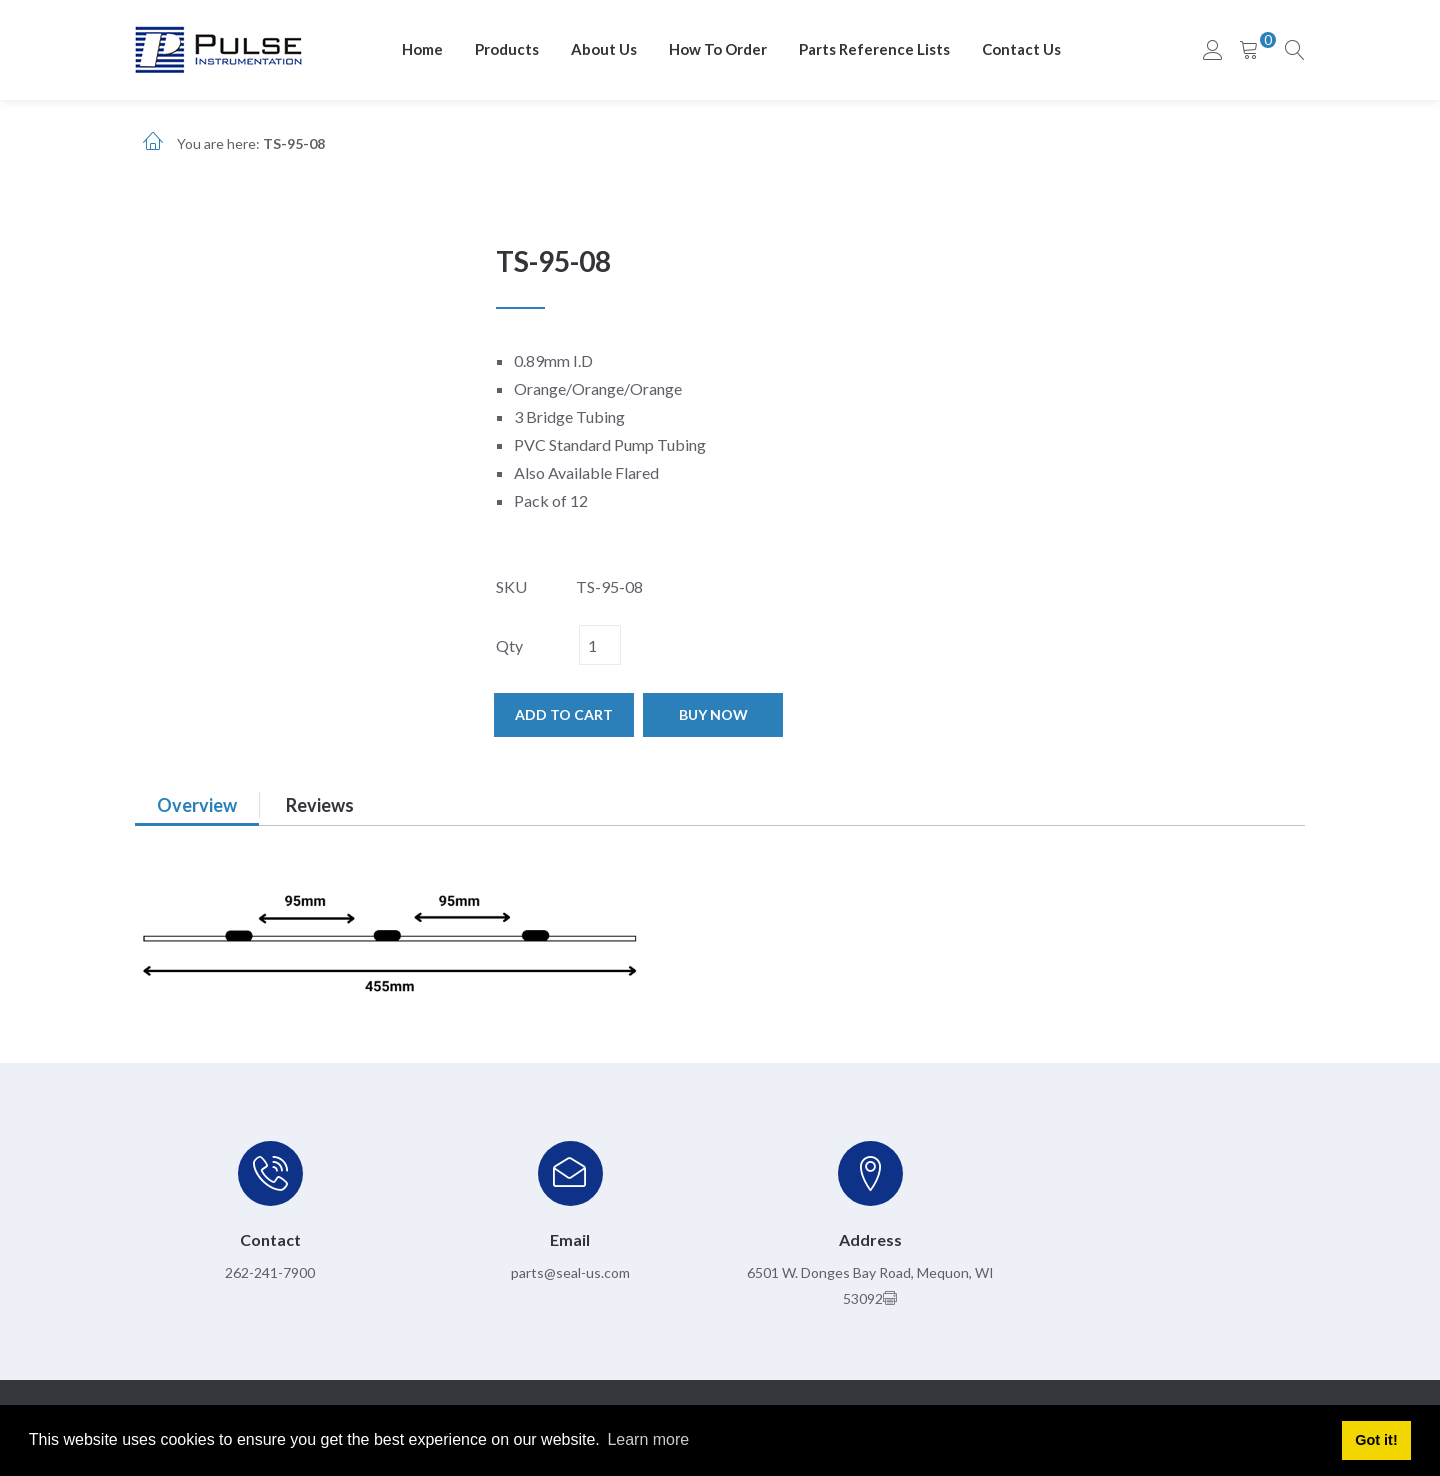 The width and height of the screenshot is (1440, 1476). I want to click on SKU, so click(511, 586).